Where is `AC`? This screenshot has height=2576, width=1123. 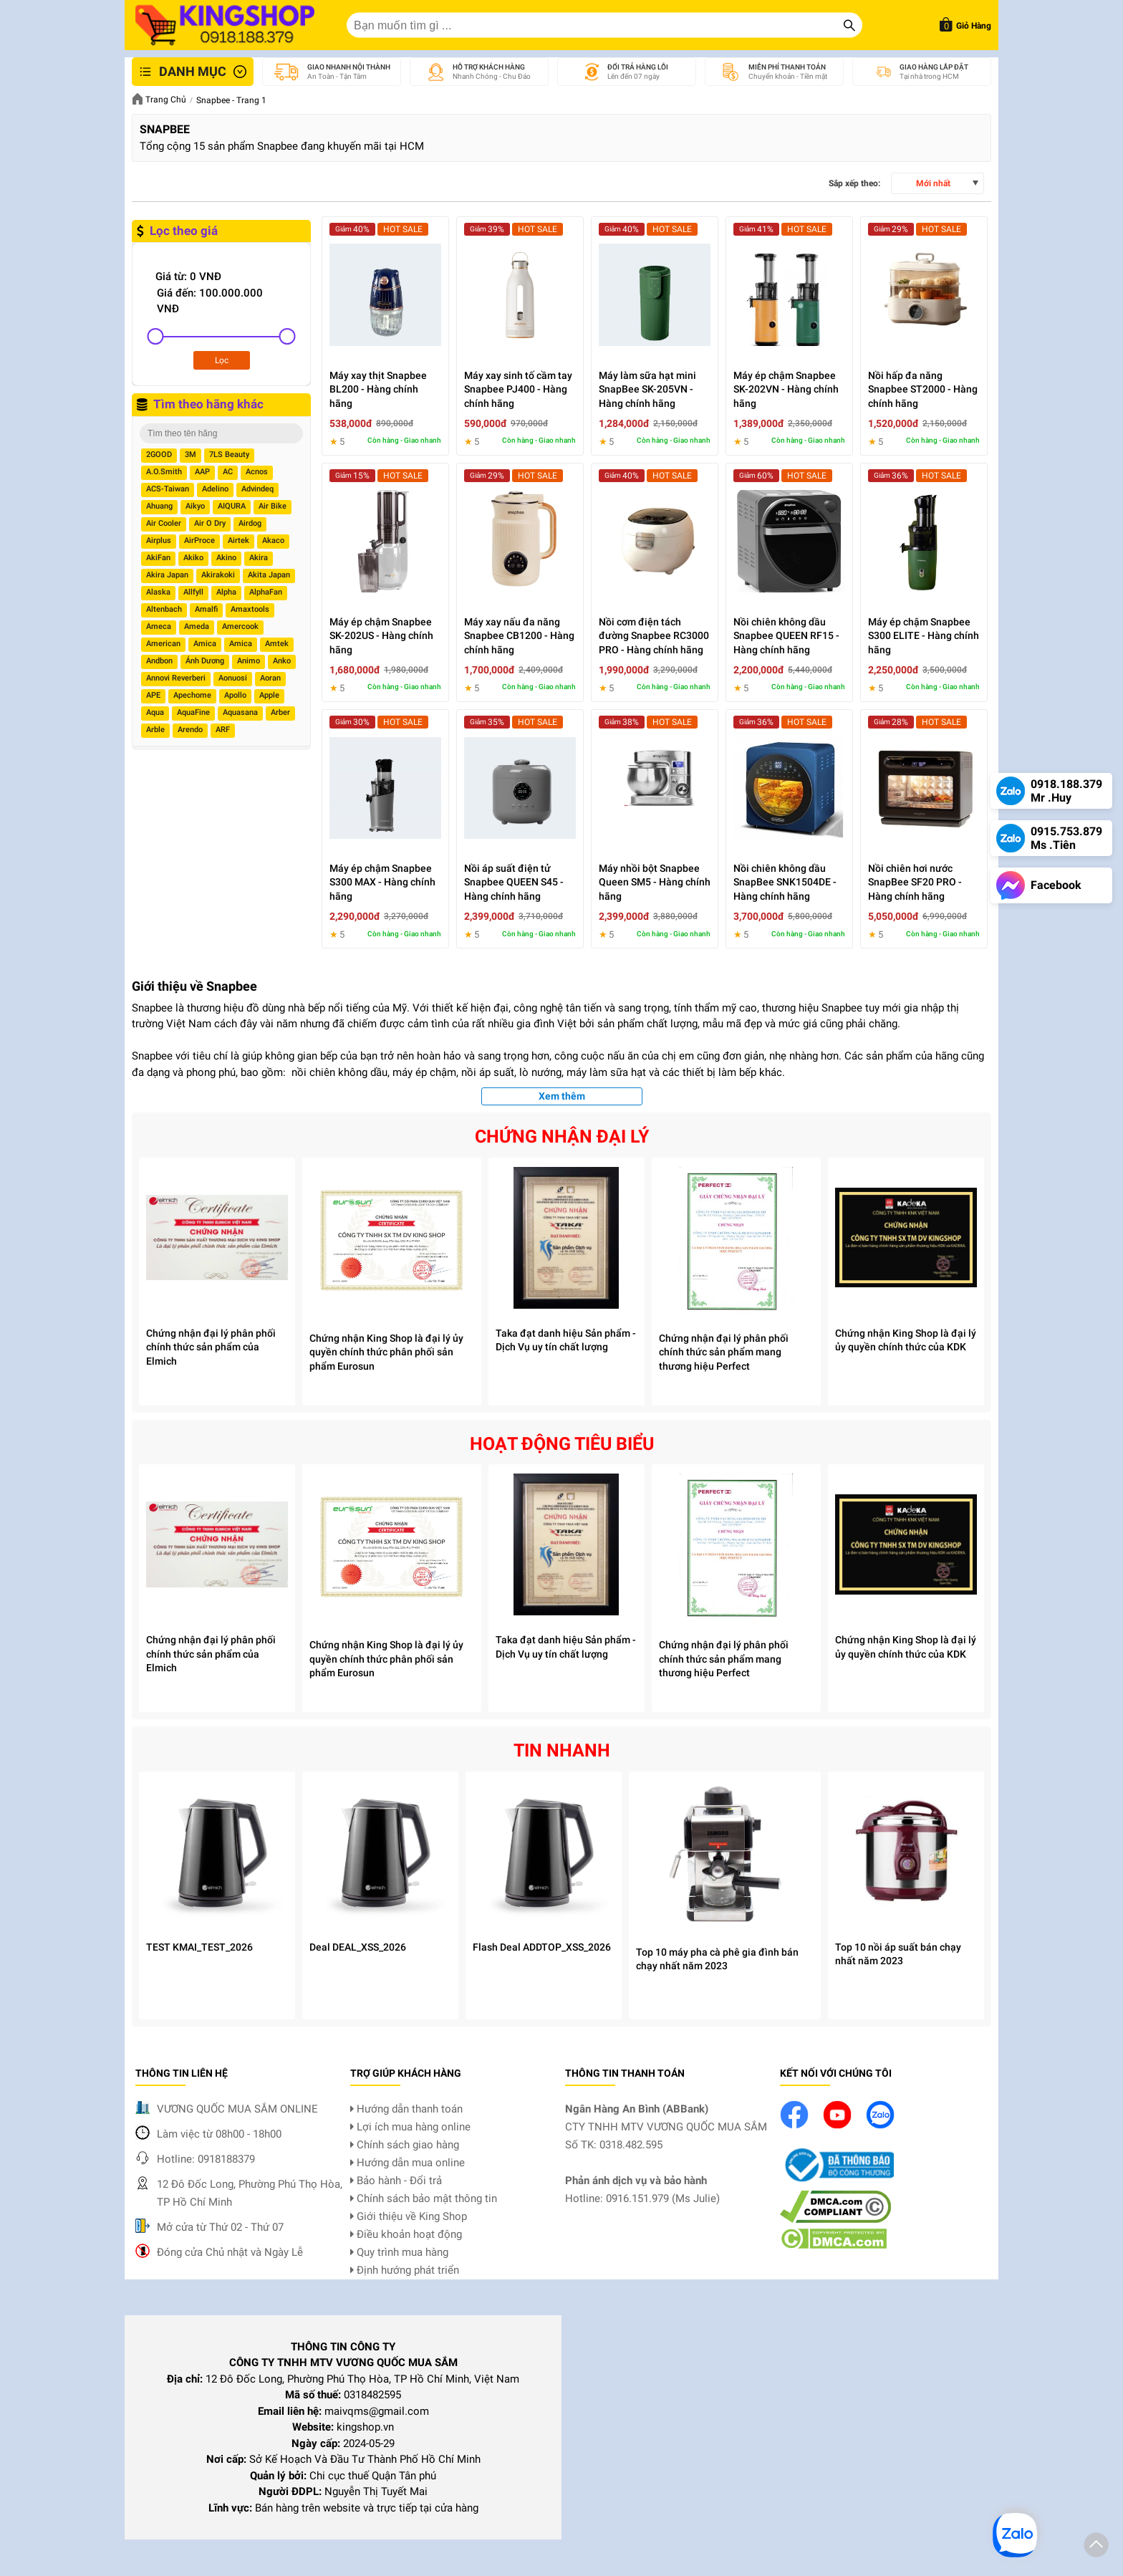
AC is located at coordinates (228, 471).